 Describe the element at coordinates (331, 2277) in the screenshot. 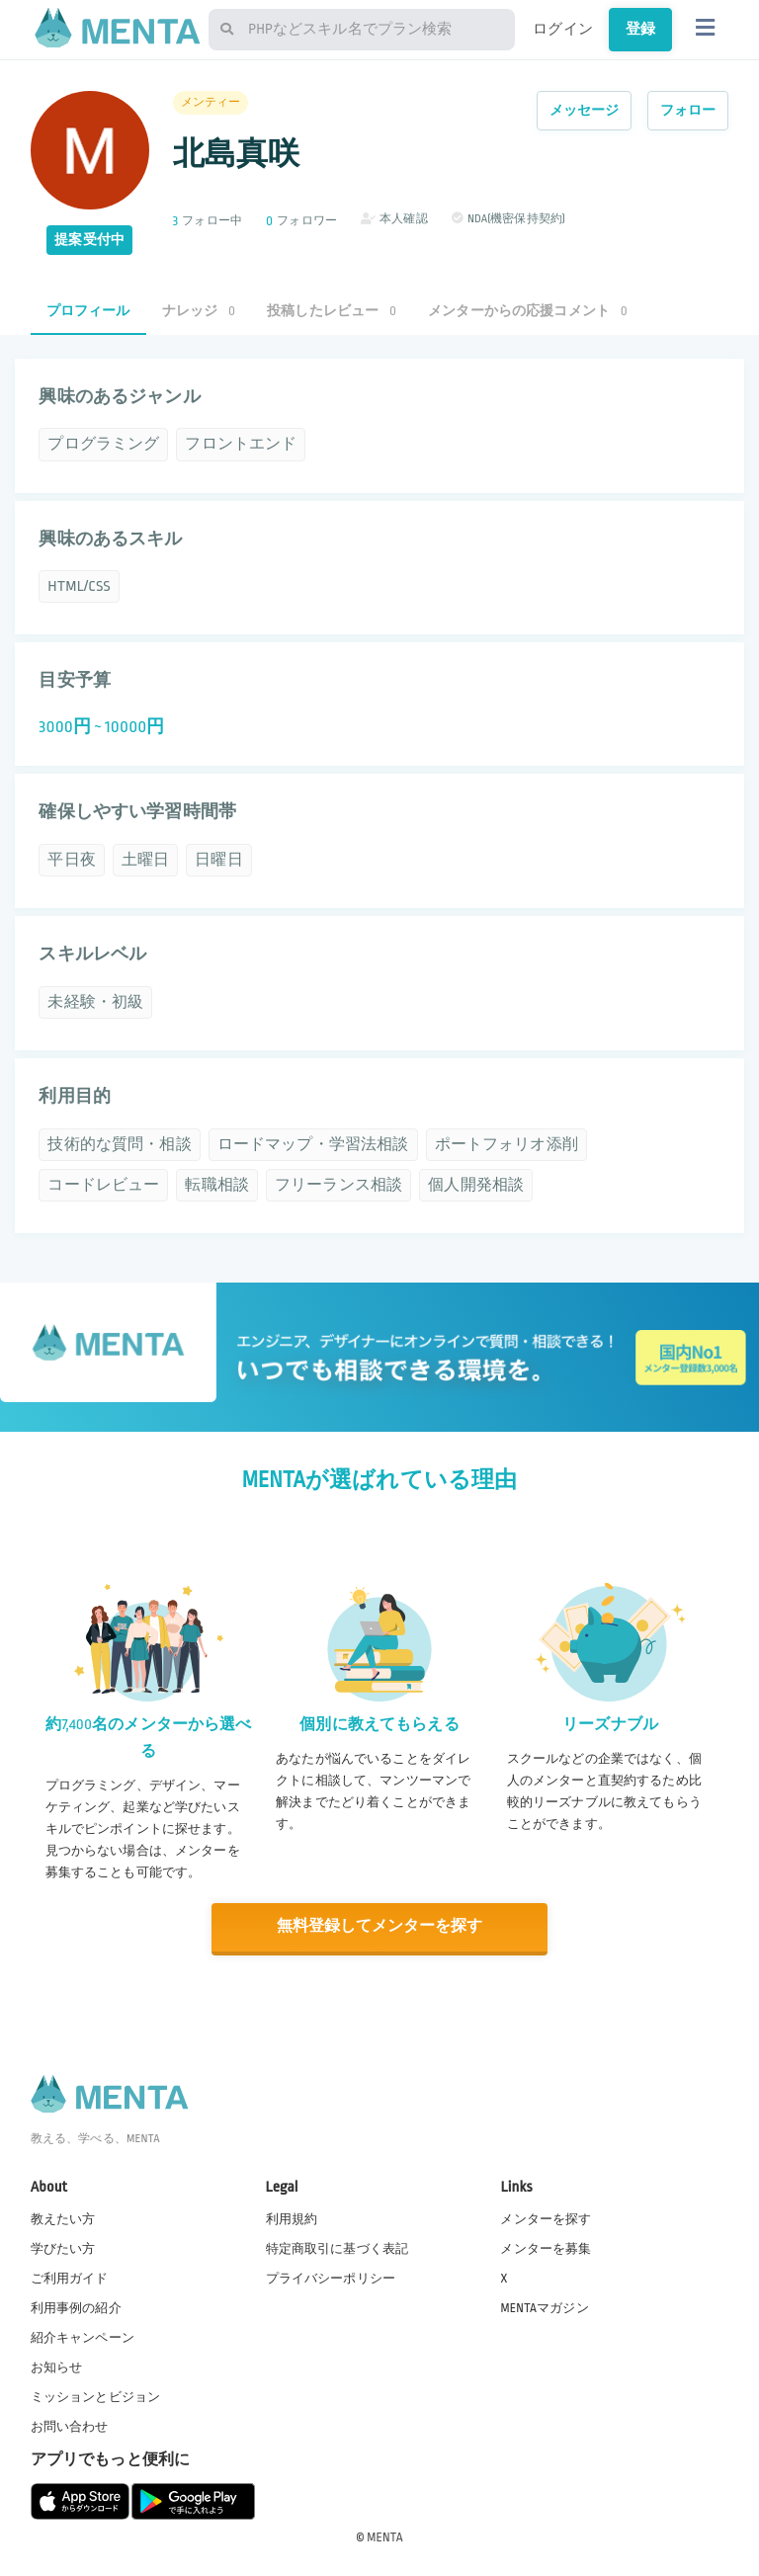

I see `プライバシーポリシー` at that location.